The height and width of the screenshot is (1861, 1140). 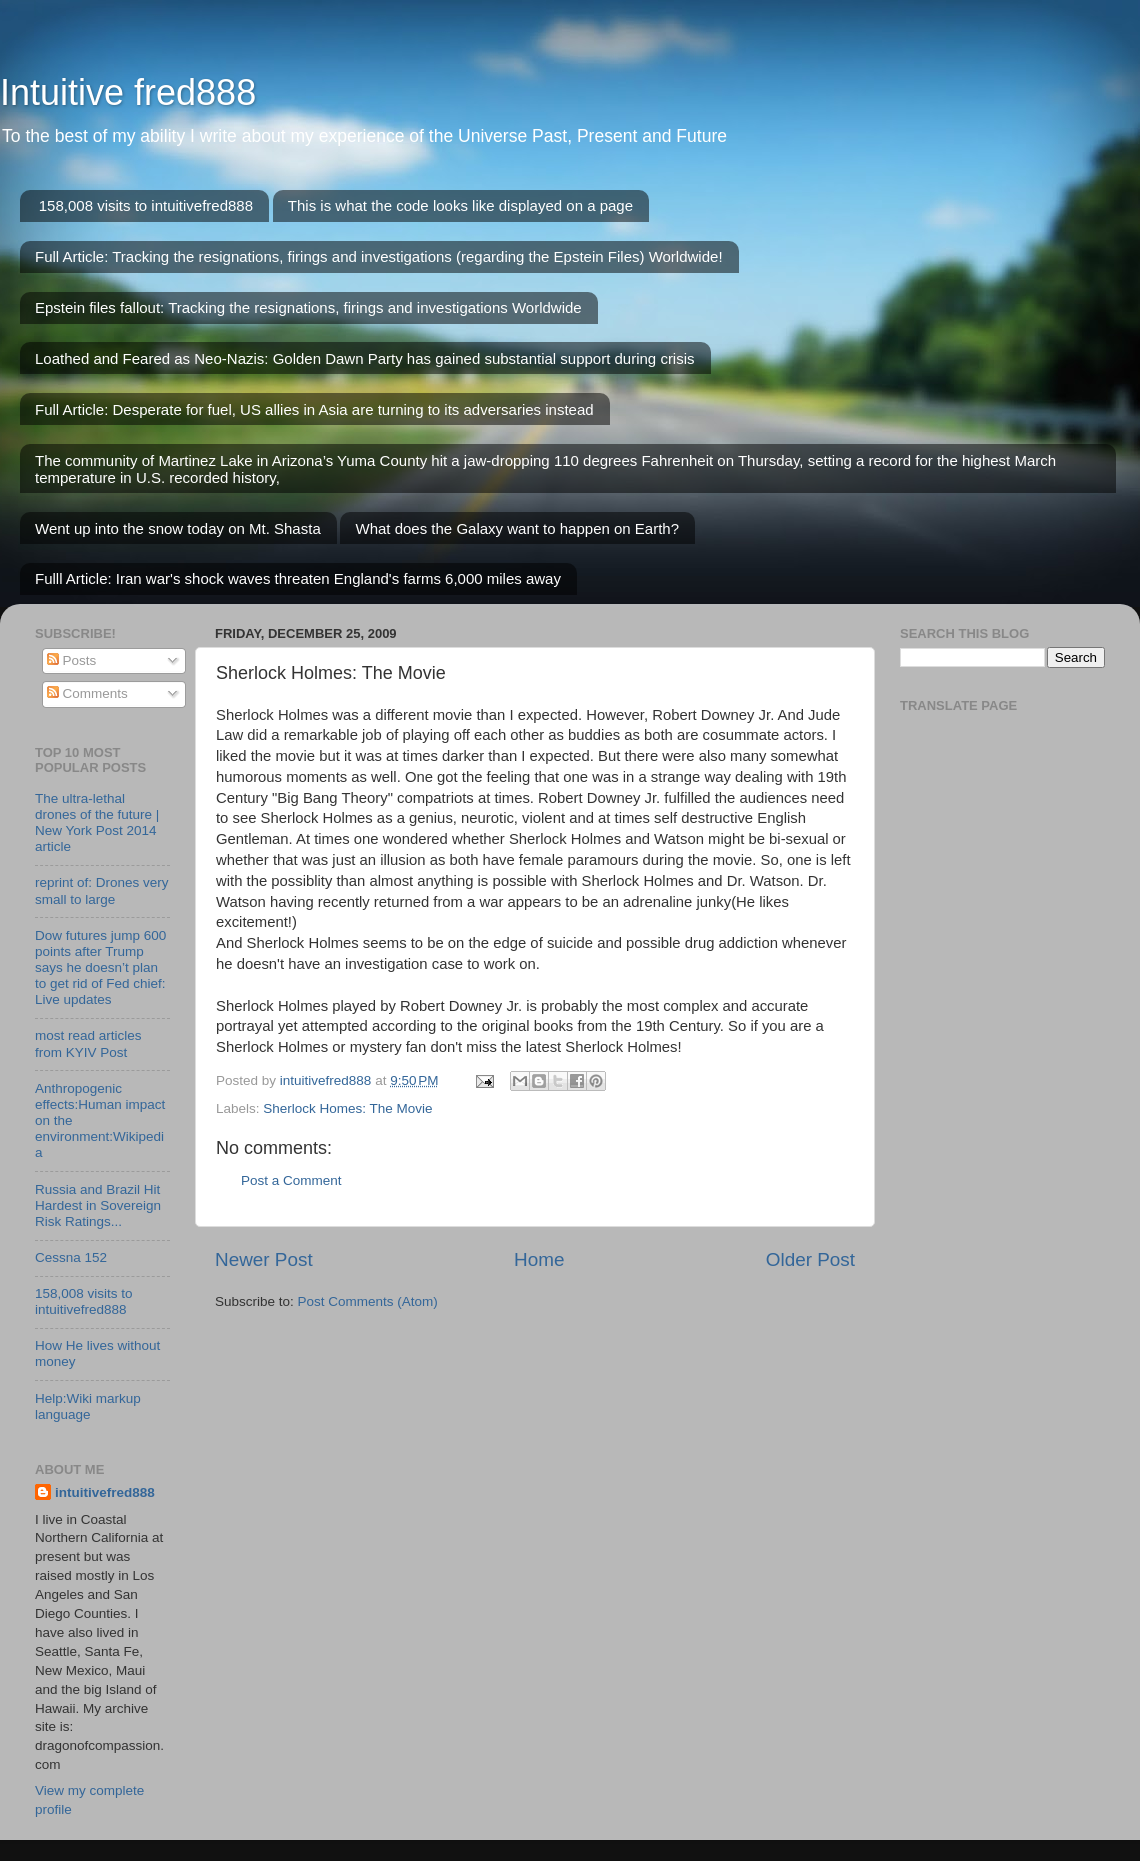 What do you see at coordinates (88, 1406) in the screenshot?
I see `Help:Wiki markup language` at bounding box center [88, 1406].